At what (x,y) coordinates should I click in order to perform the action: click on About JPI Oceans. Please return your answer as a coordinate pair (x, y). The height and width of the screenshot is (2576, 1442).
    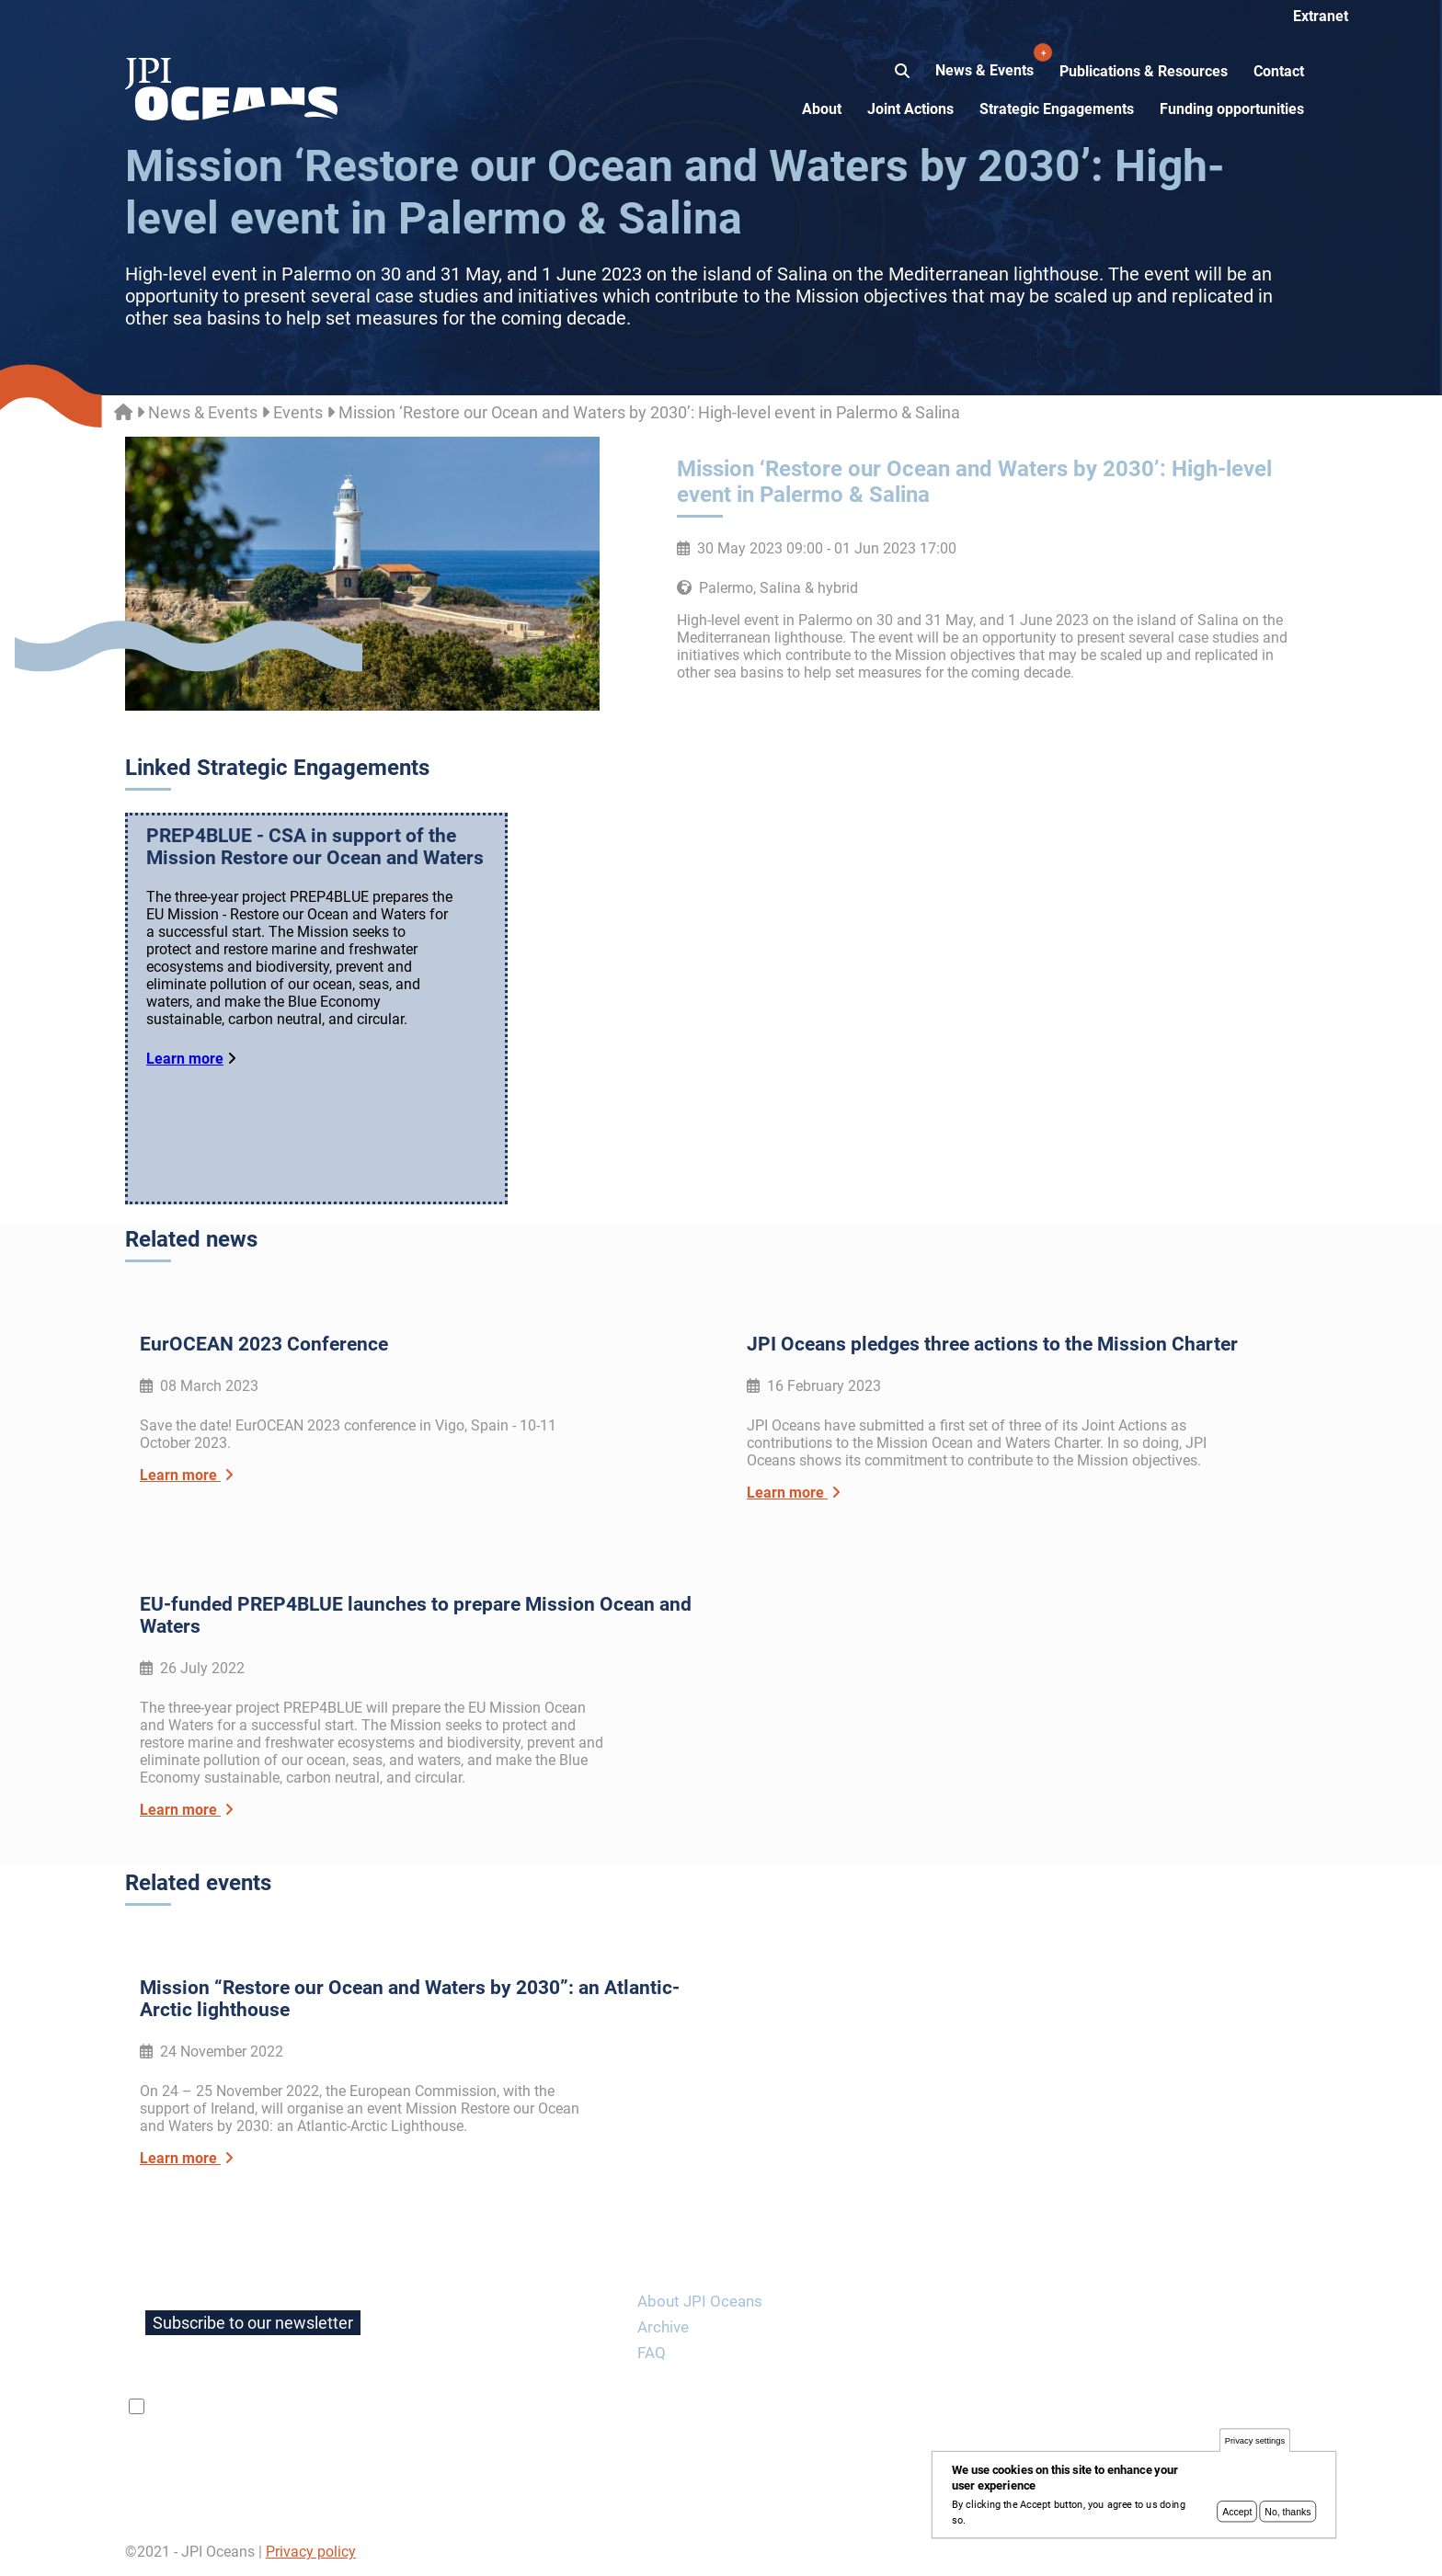
    Looking at the image, I should click on (699, 2301).